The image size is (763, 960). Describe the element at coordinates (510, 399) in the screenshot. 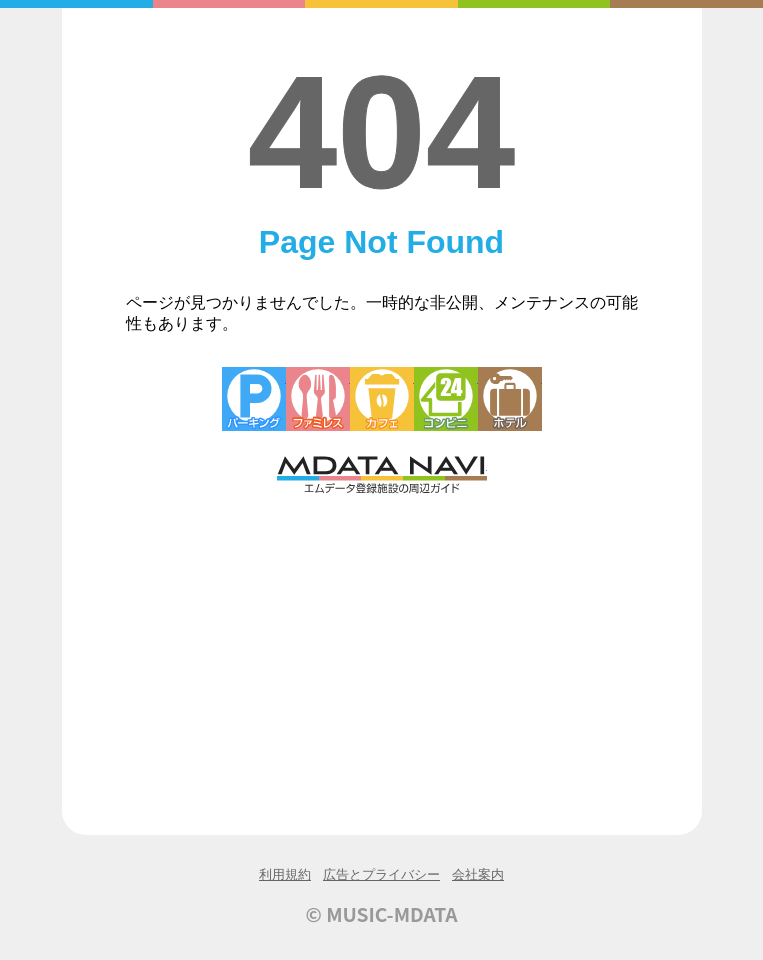

I see `ホテル` at that location.